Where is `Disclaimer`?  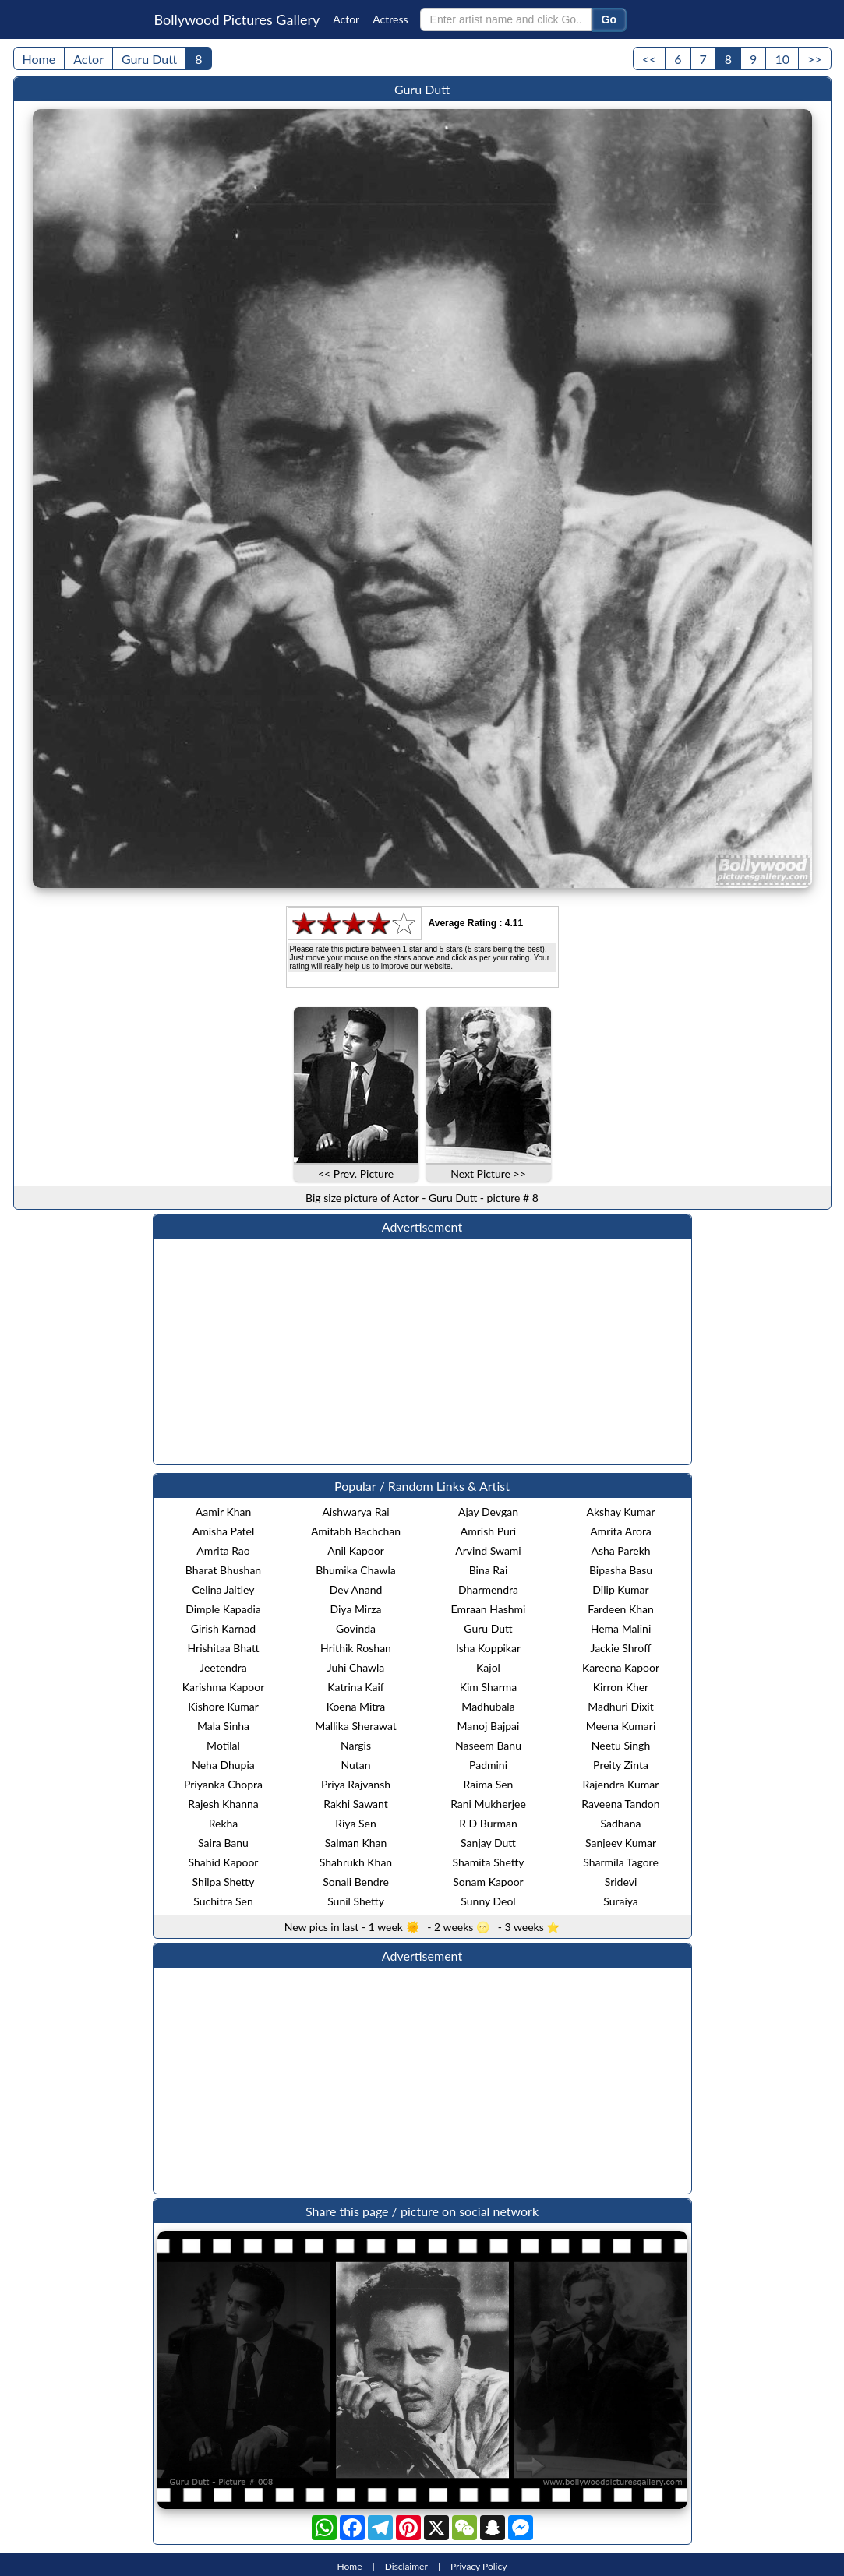
Disclaimer is located at coordinates (406, 2566).